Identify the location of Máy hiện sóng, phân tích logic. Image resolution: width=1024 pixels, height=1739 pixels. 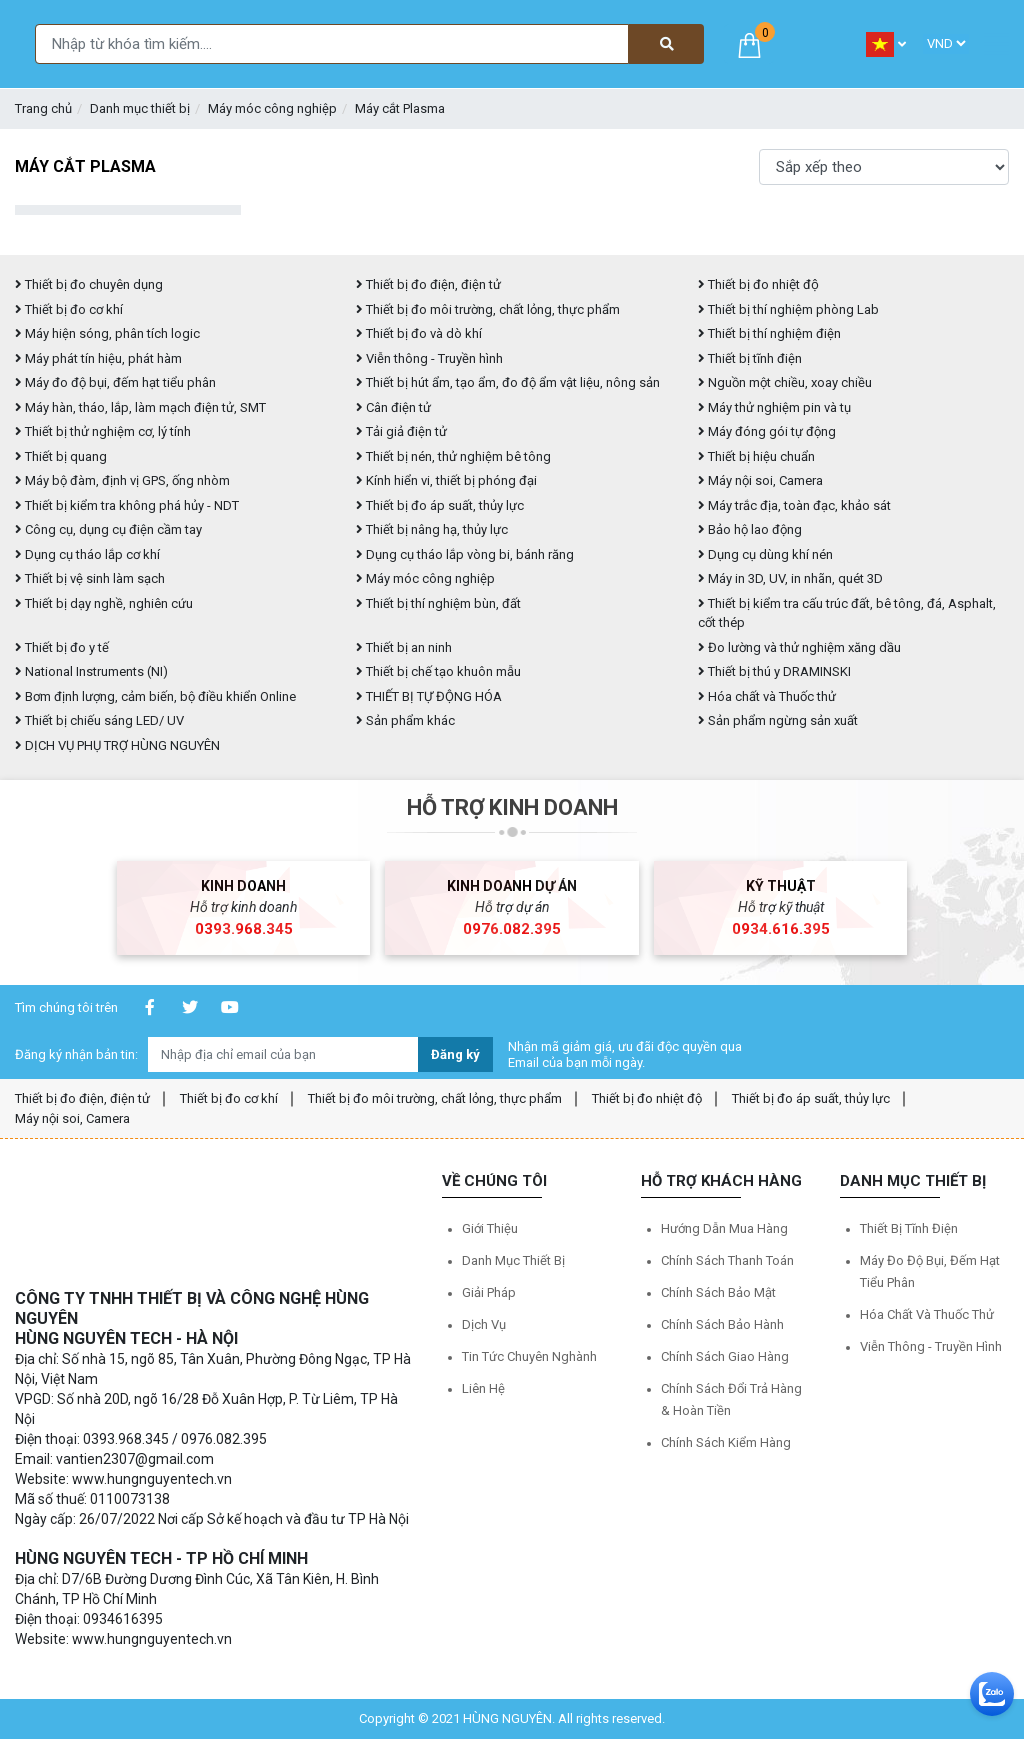
(107, 333).